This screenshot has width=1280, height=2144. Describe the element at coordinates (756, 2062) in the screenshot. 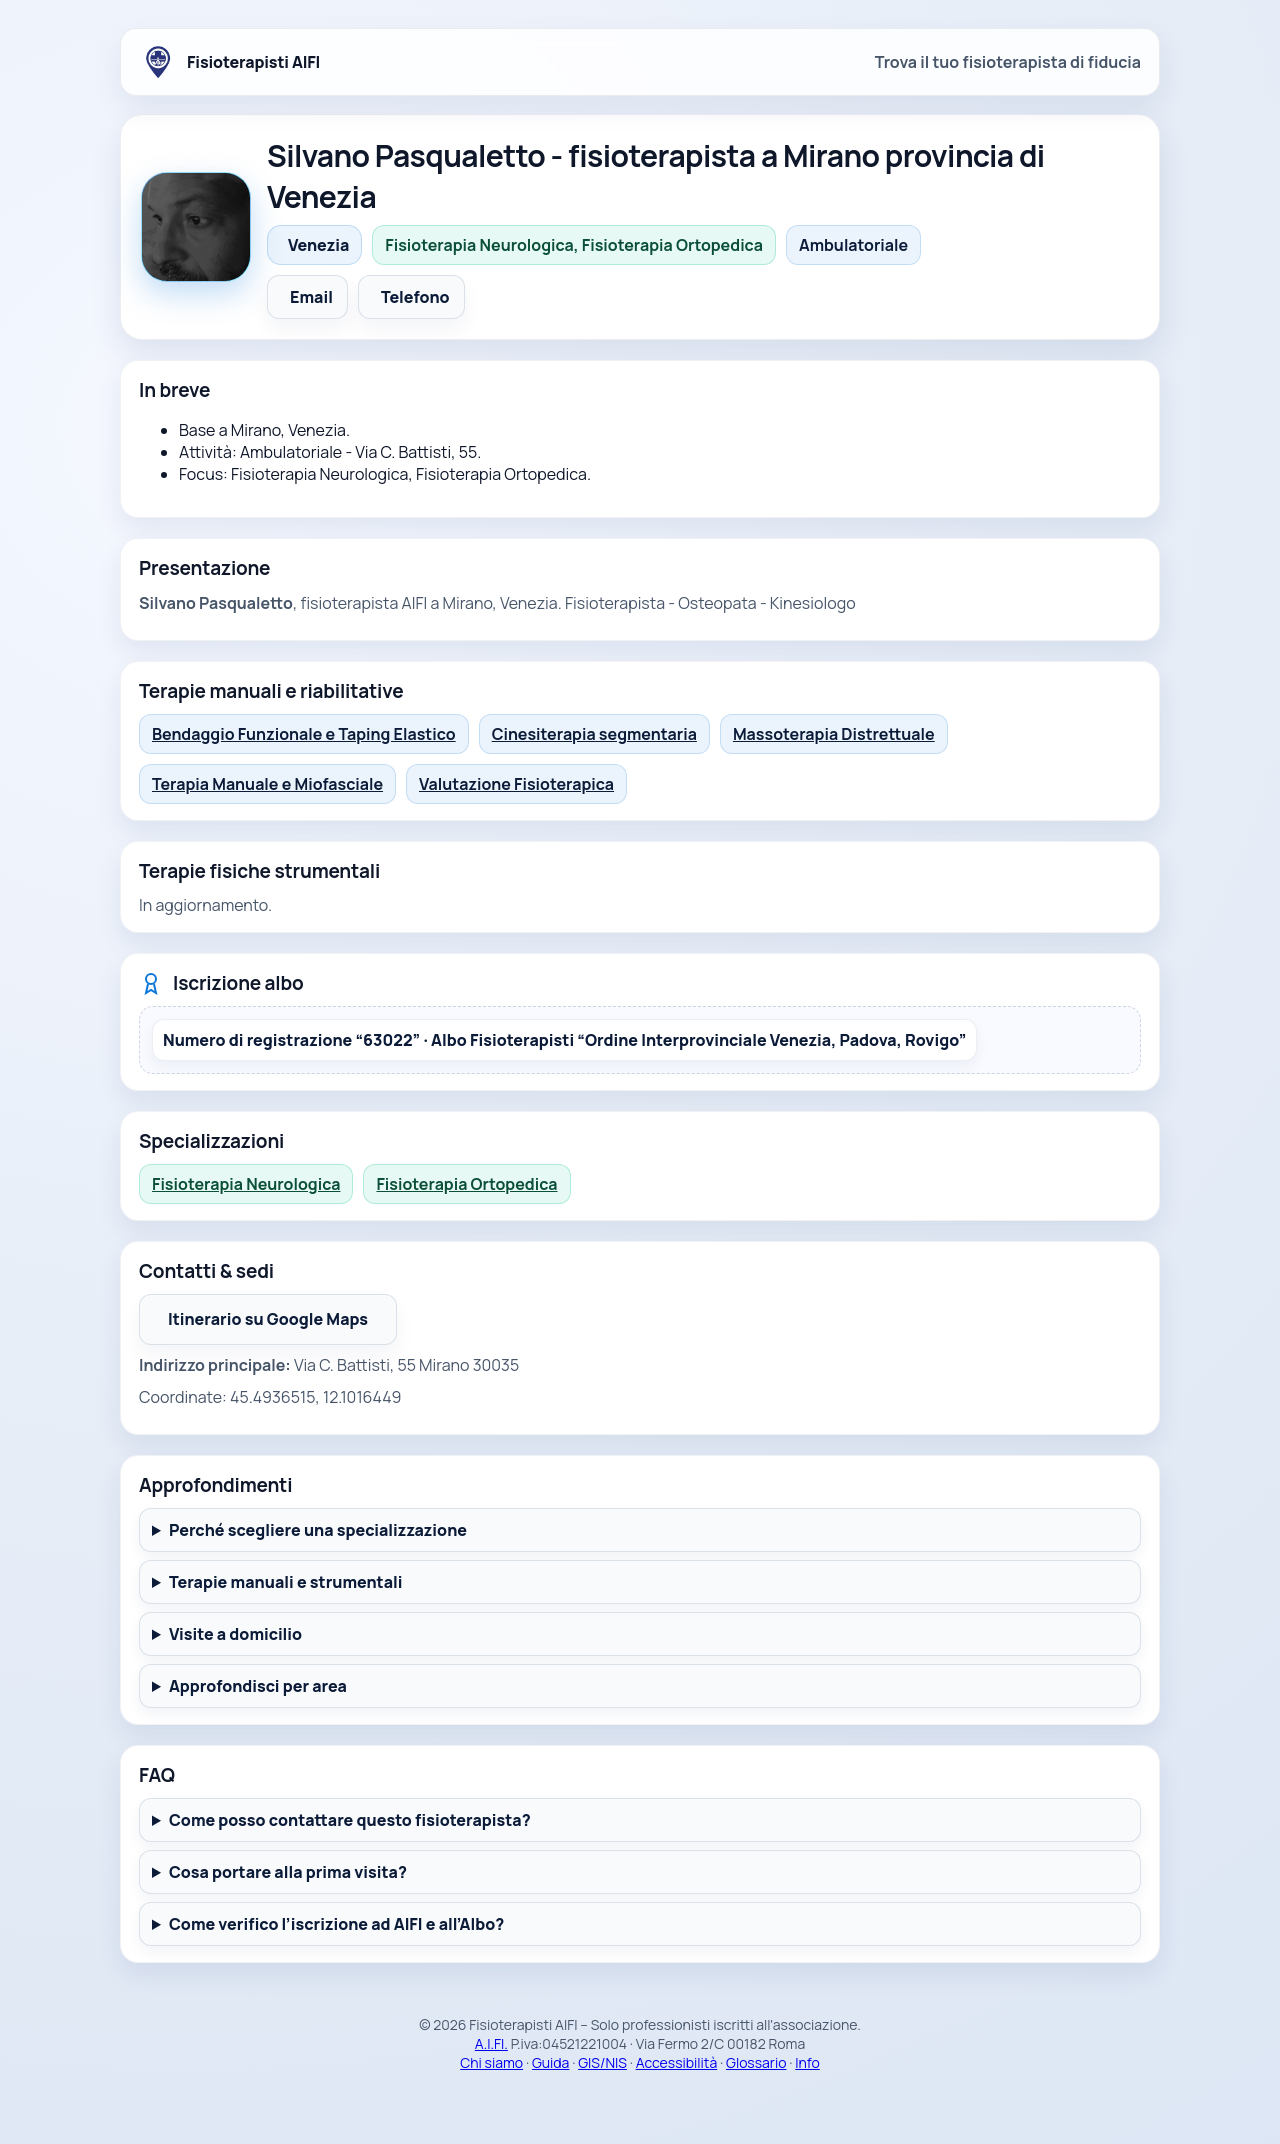

I see `Glossario` at that location.